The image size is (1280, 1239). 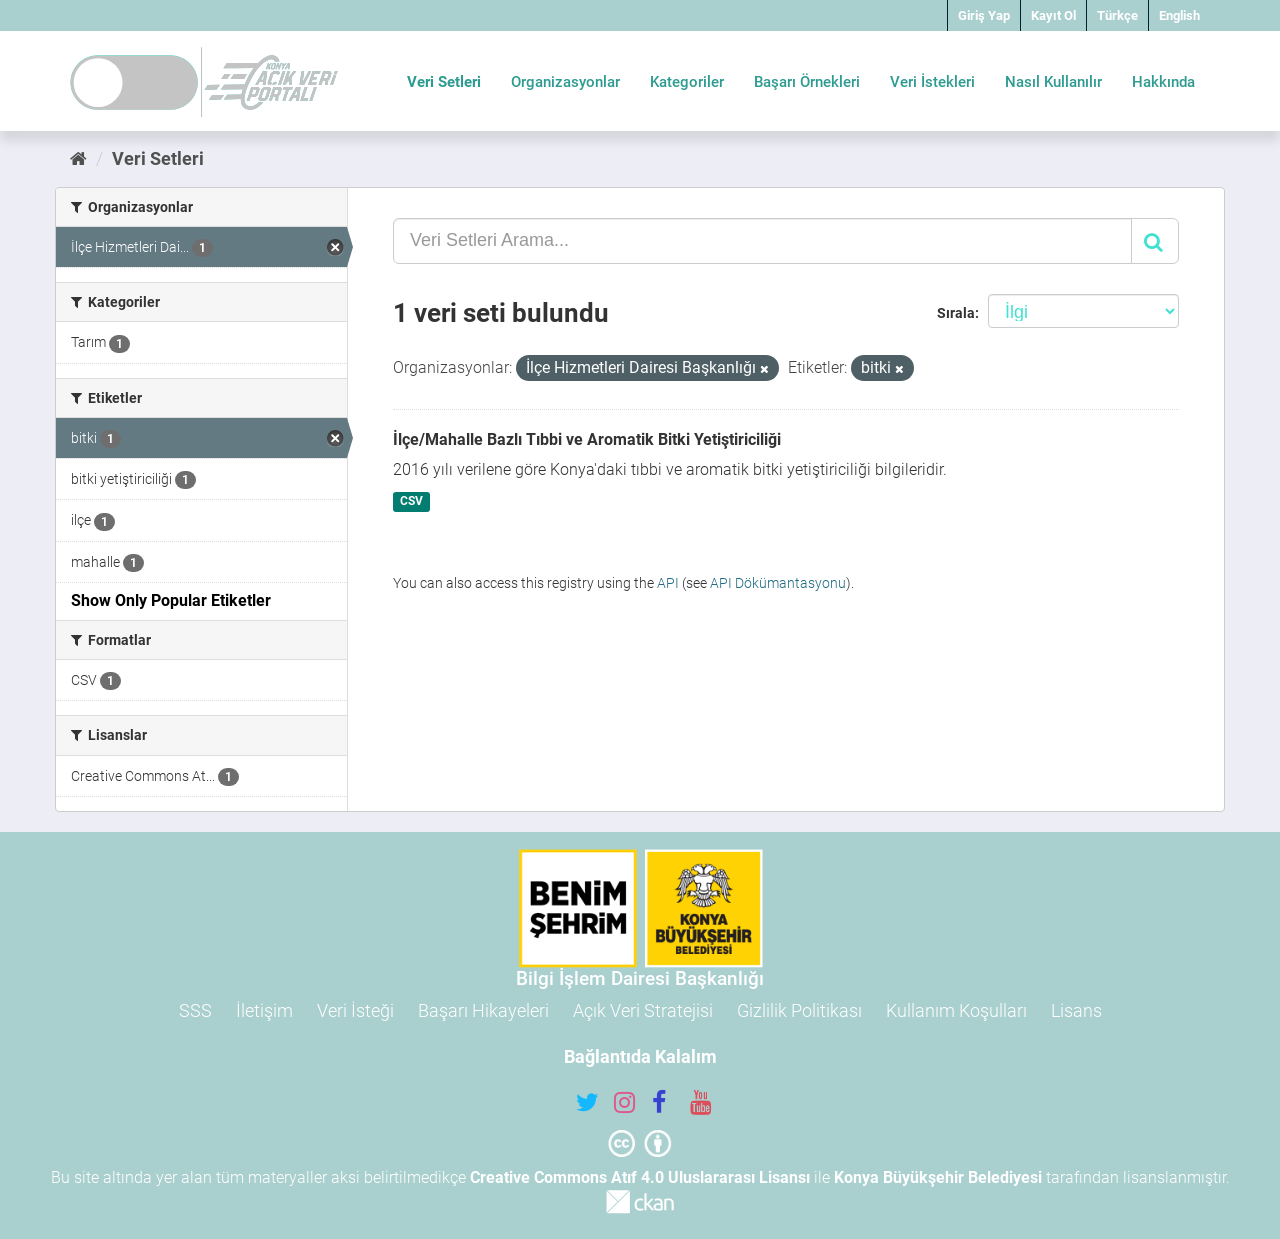 I want to click on CSV, so click(x=411, y=502).